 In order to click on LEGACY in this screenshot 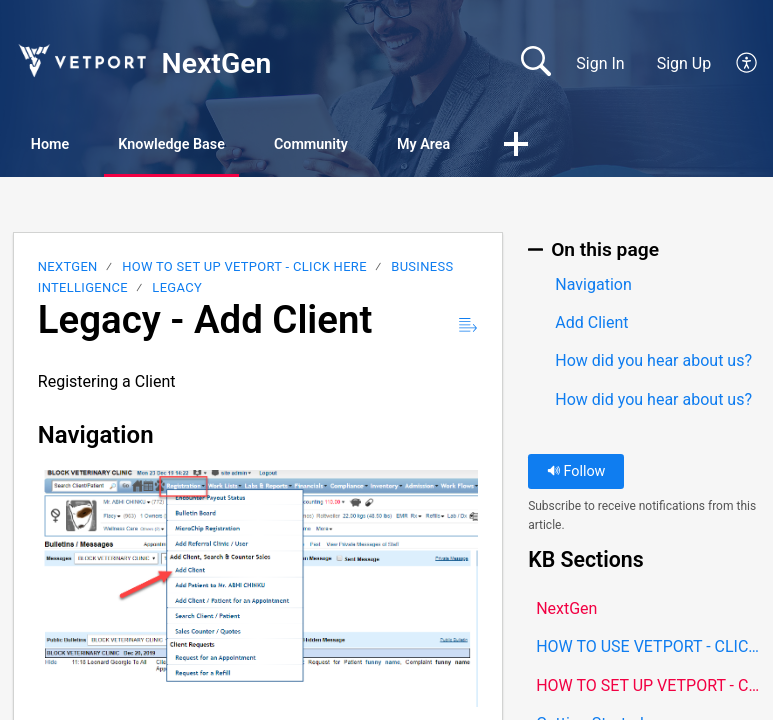, I will do `click(177, 289)`.